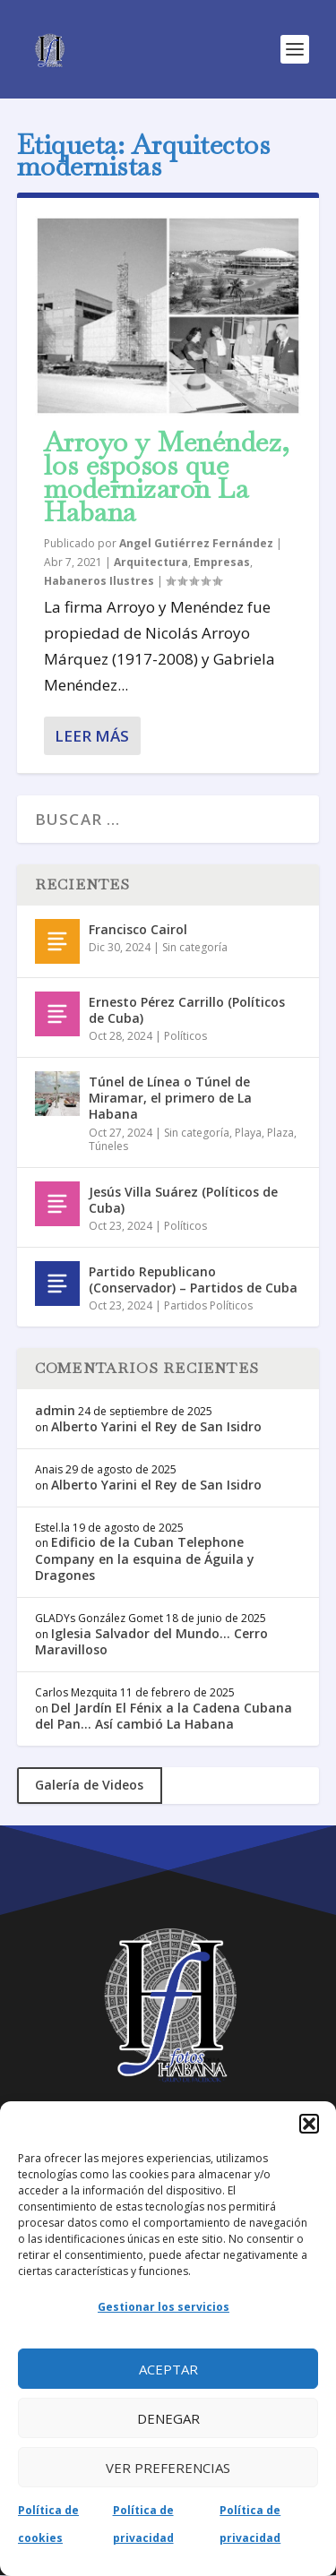 The width and height of the screenshot is (336, 2576). Describe the element at coordinates (183, 1199) in the screenshot. I see `Jesús Villa Suárez (Políticos de Cuba)` at that location.